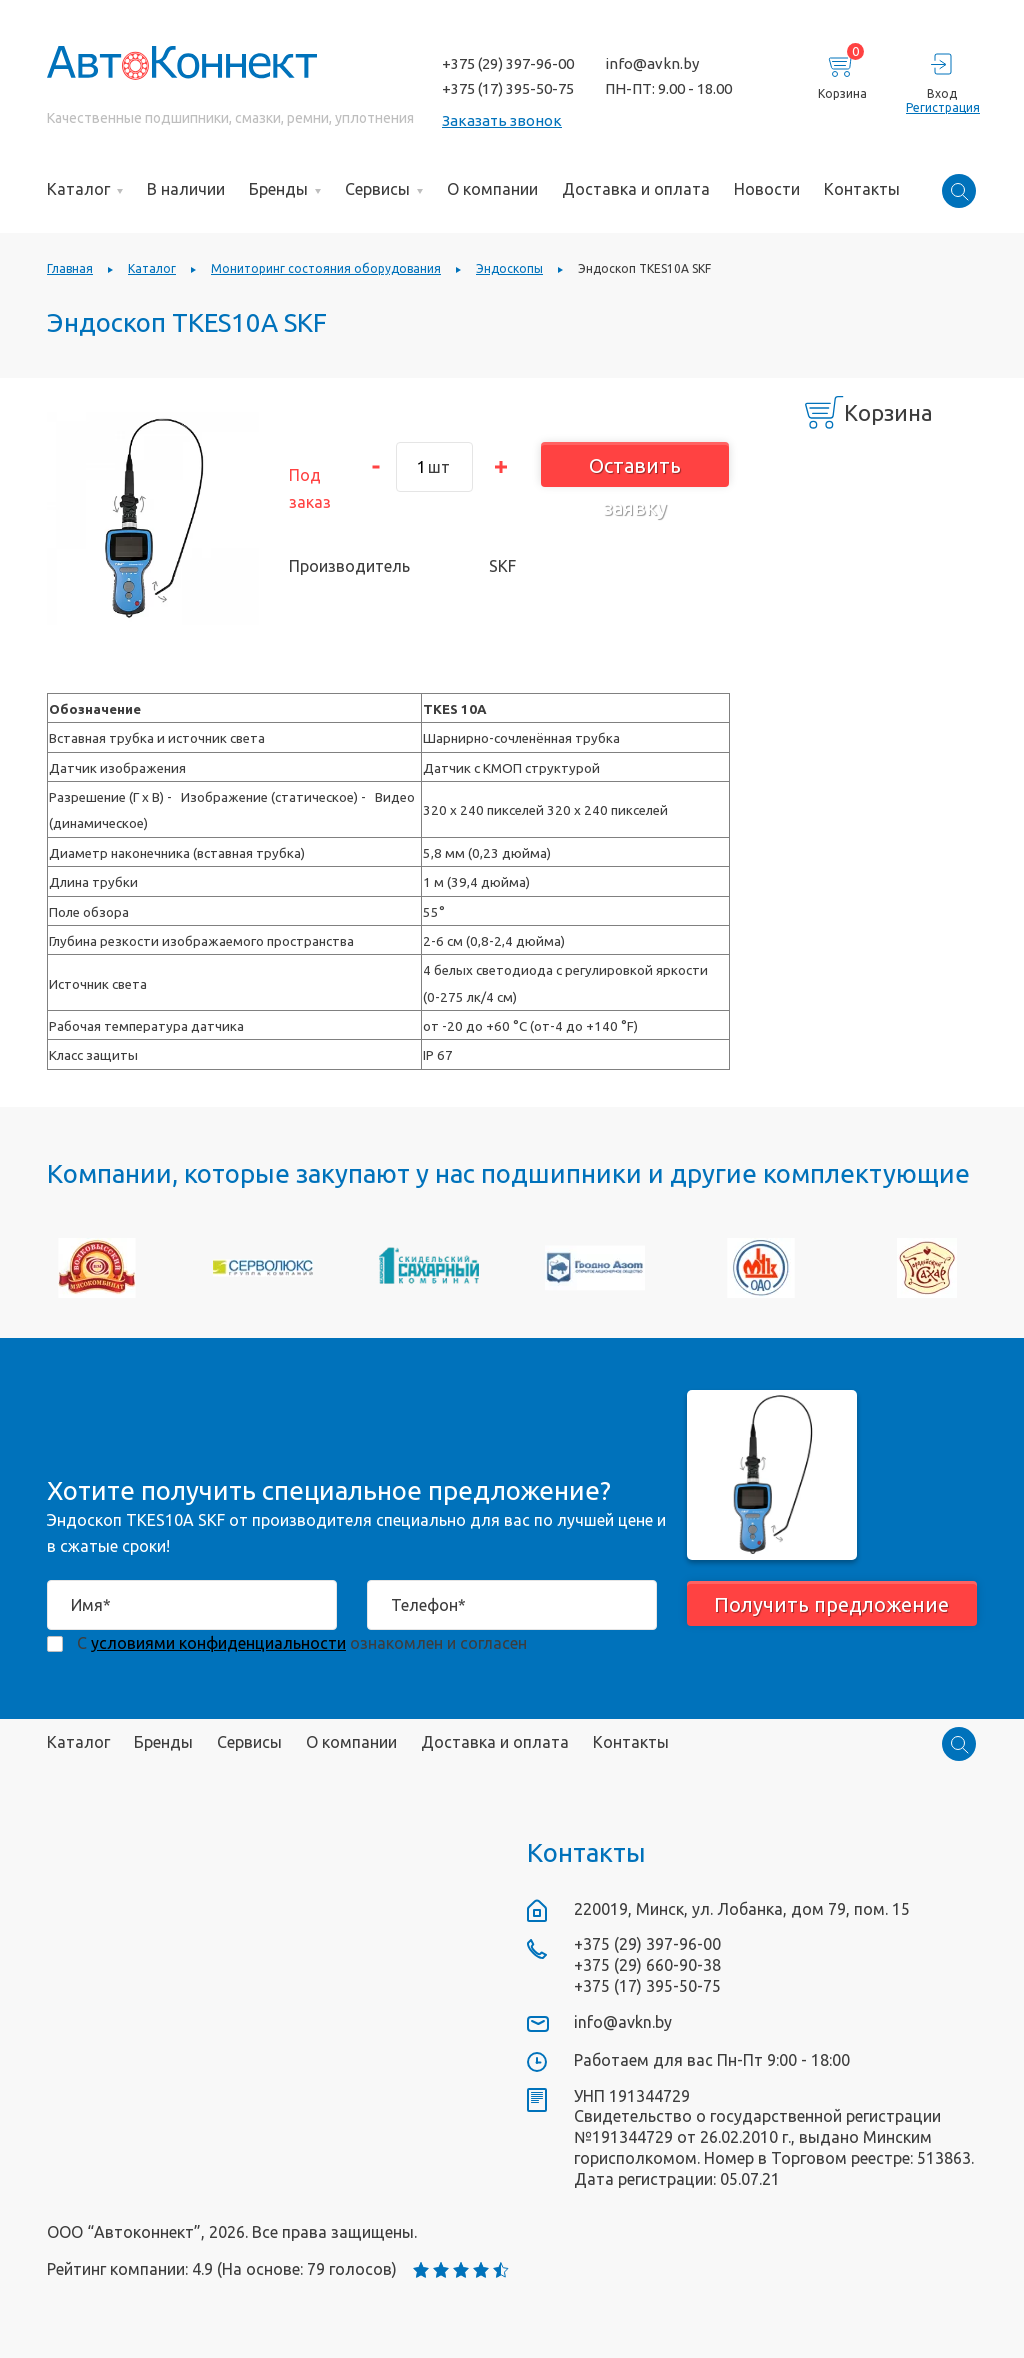 The height and width of the screenshot is (2358, 1024). I want to click on +375 (29) 660-90-38, so click(647, 1965).